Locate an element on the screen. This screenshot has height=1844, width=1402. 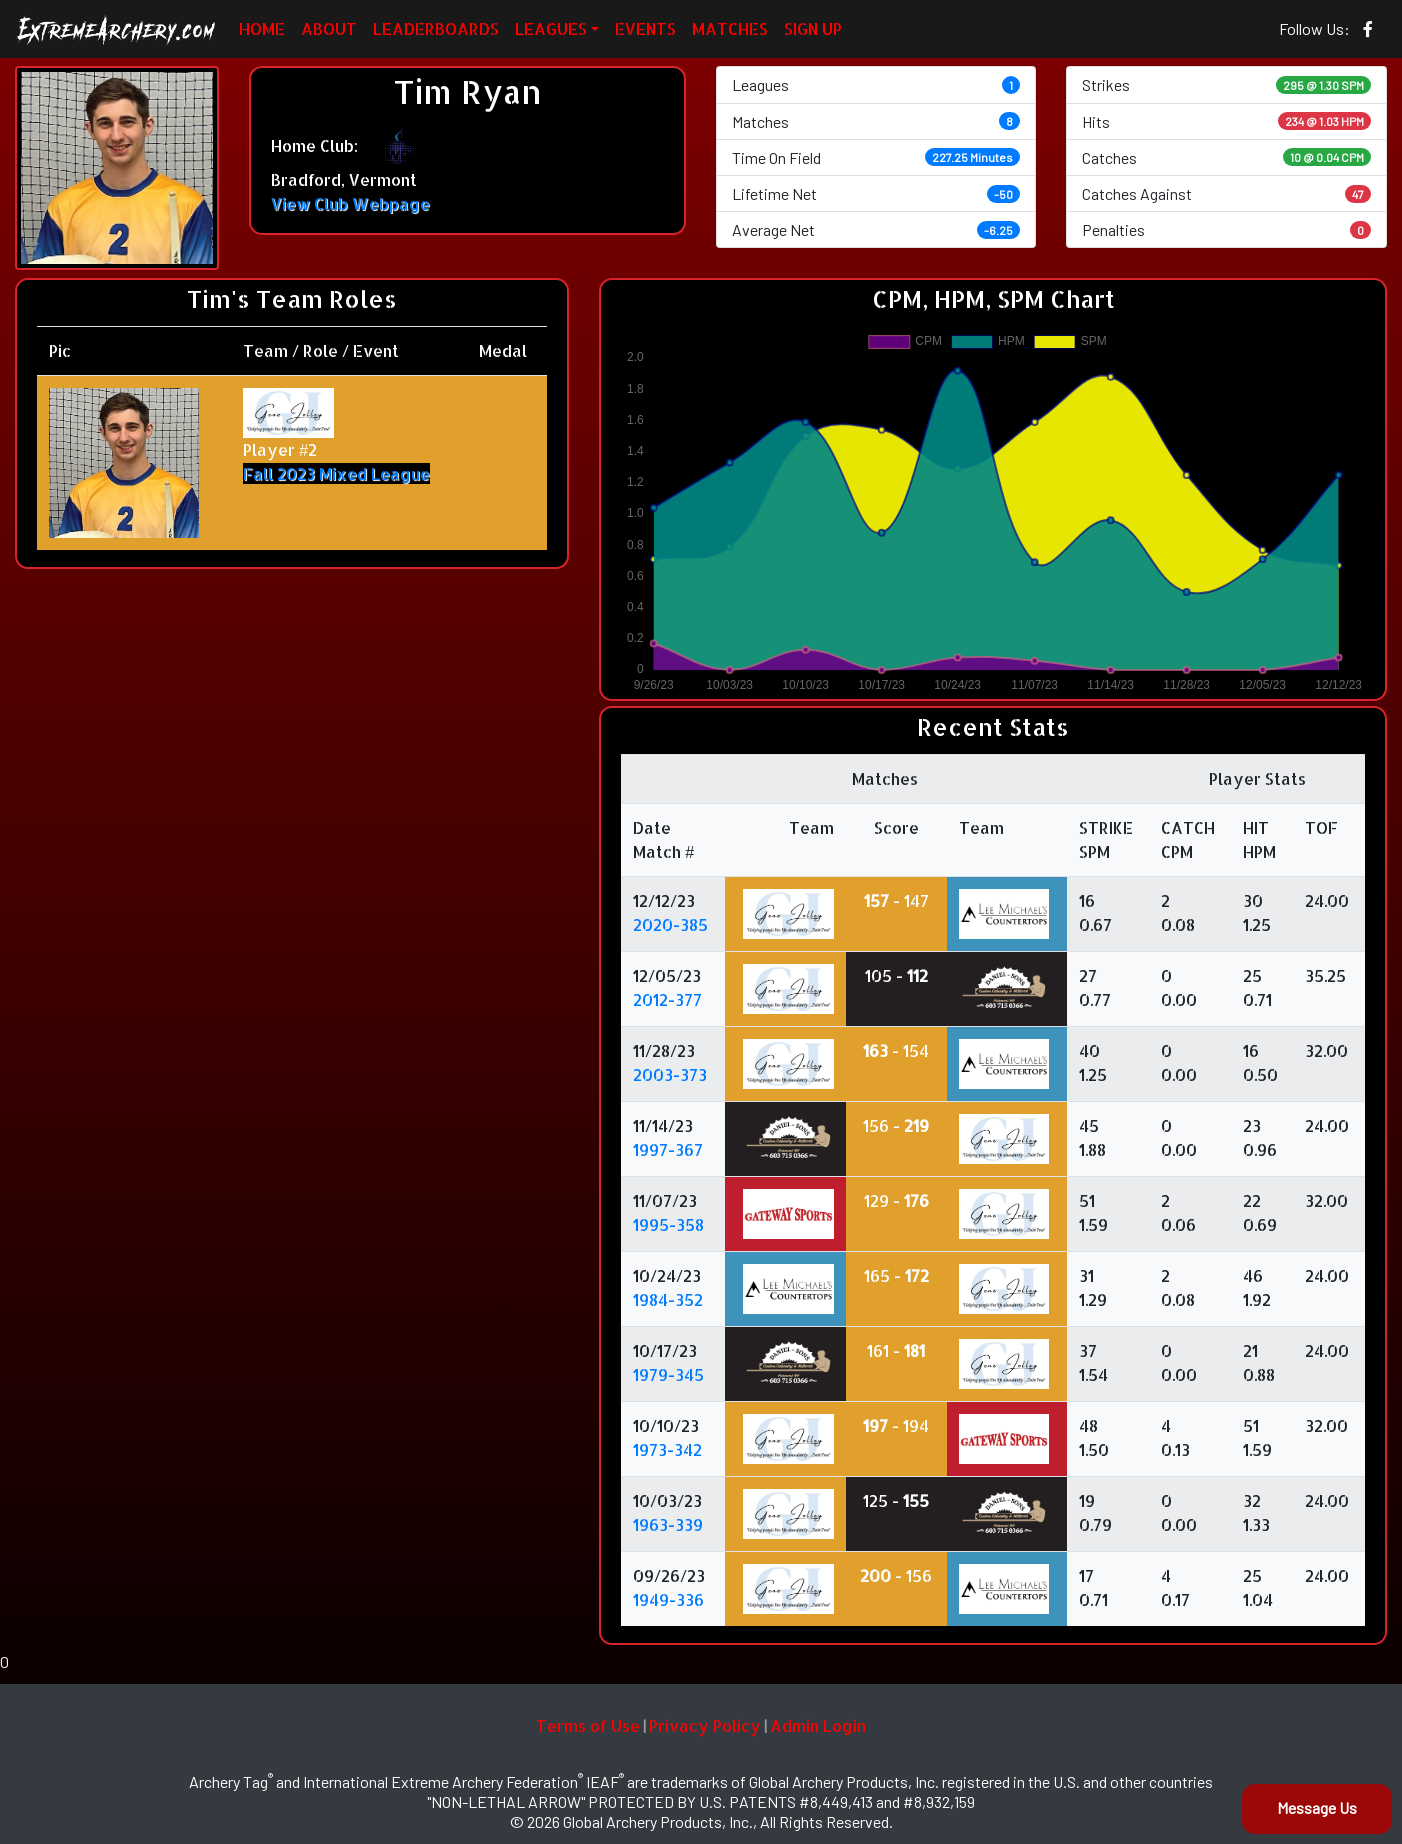
Fall 2023 Mixed League is located at coordinates (336, 473).